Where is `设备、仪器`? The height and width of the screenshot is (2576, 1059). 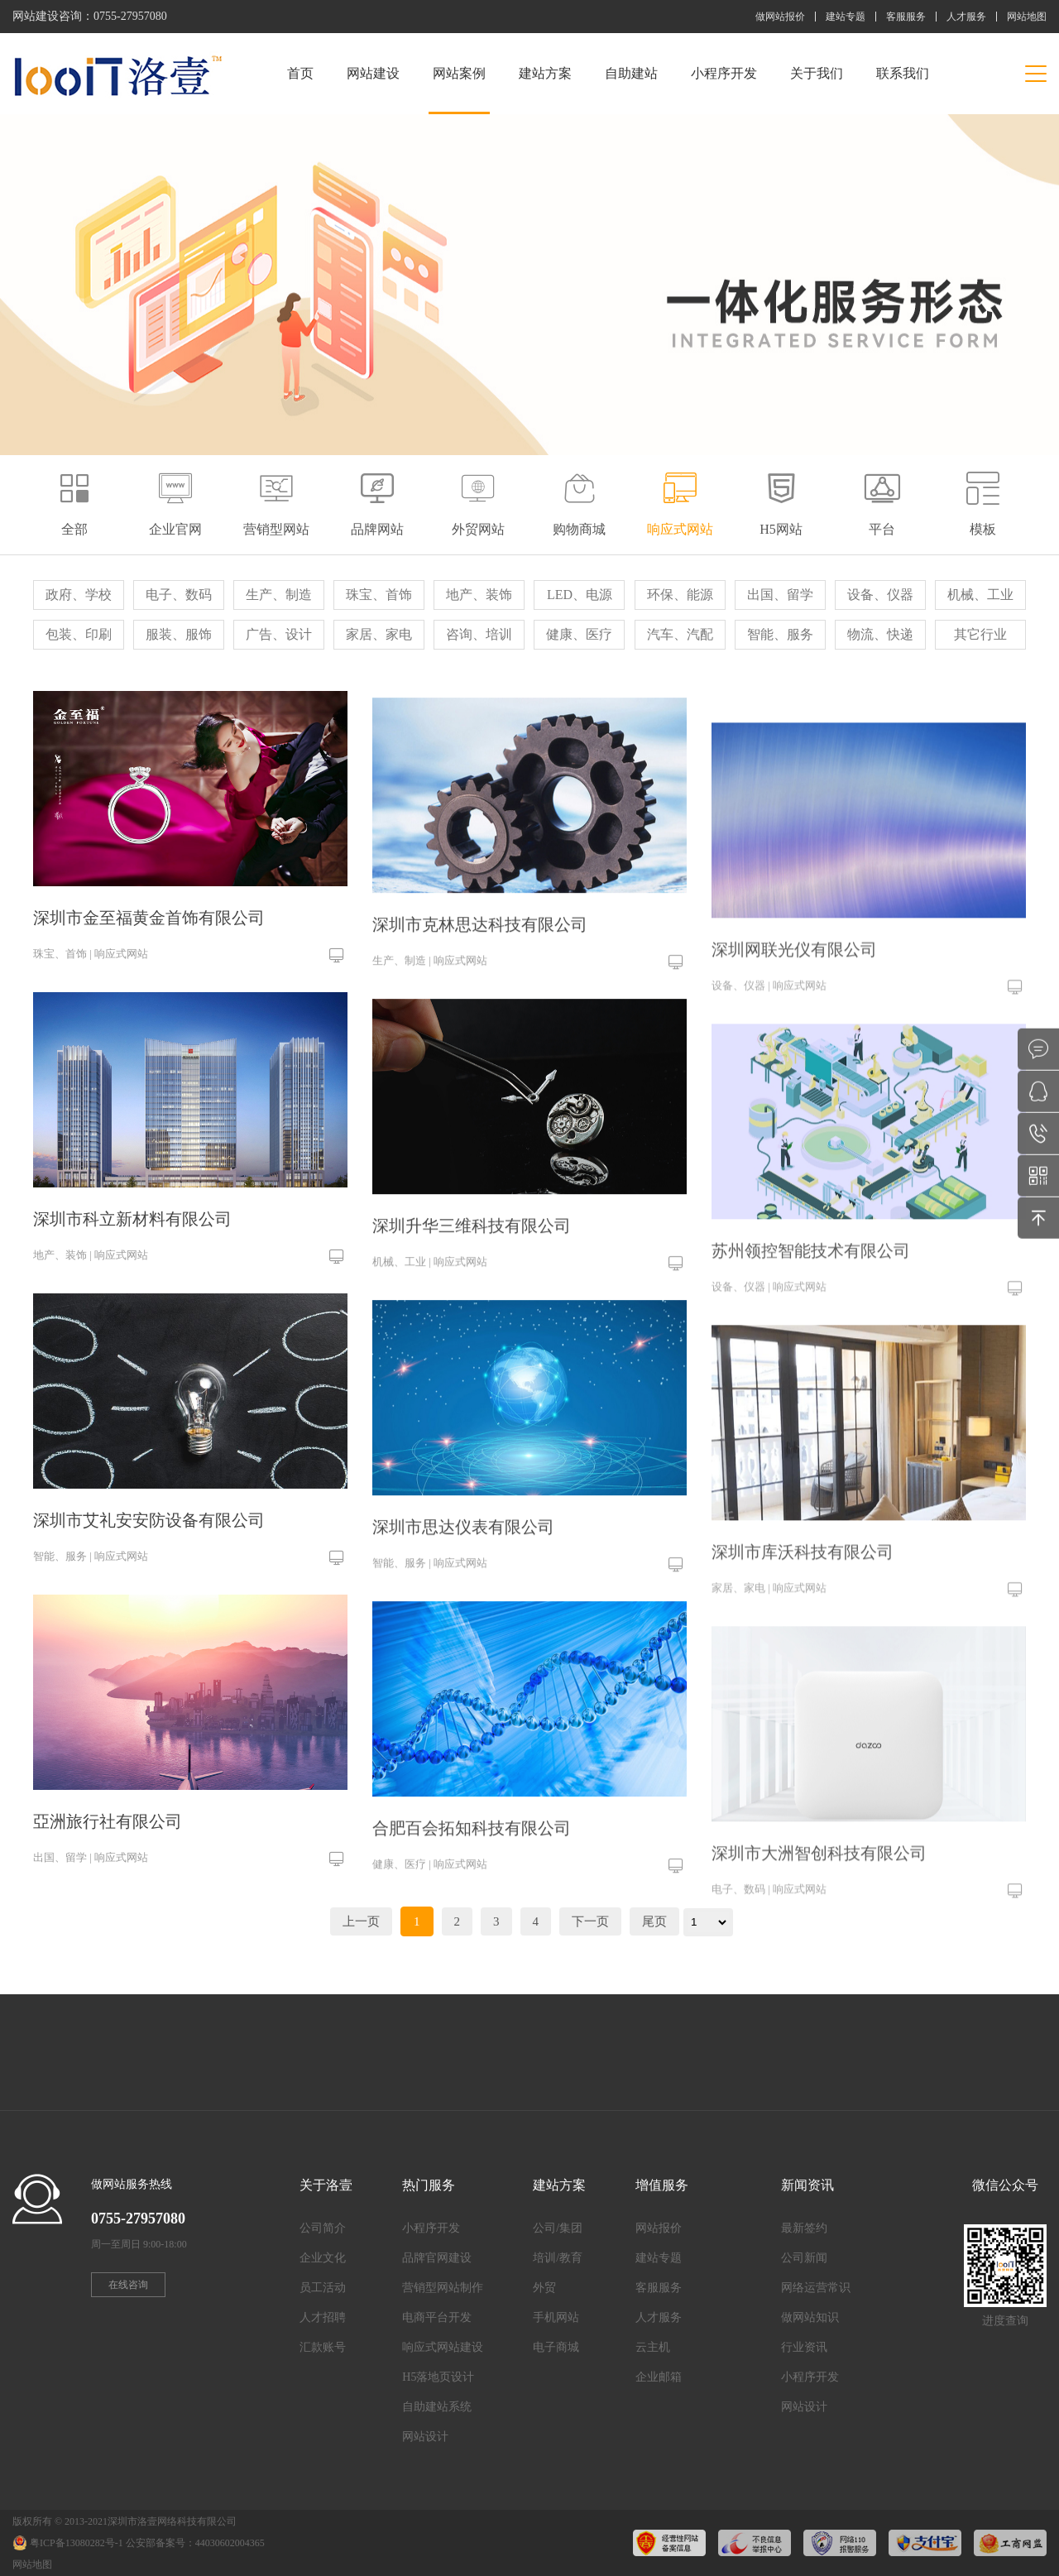
设备、仪器 is located at coordinates (880, 595).